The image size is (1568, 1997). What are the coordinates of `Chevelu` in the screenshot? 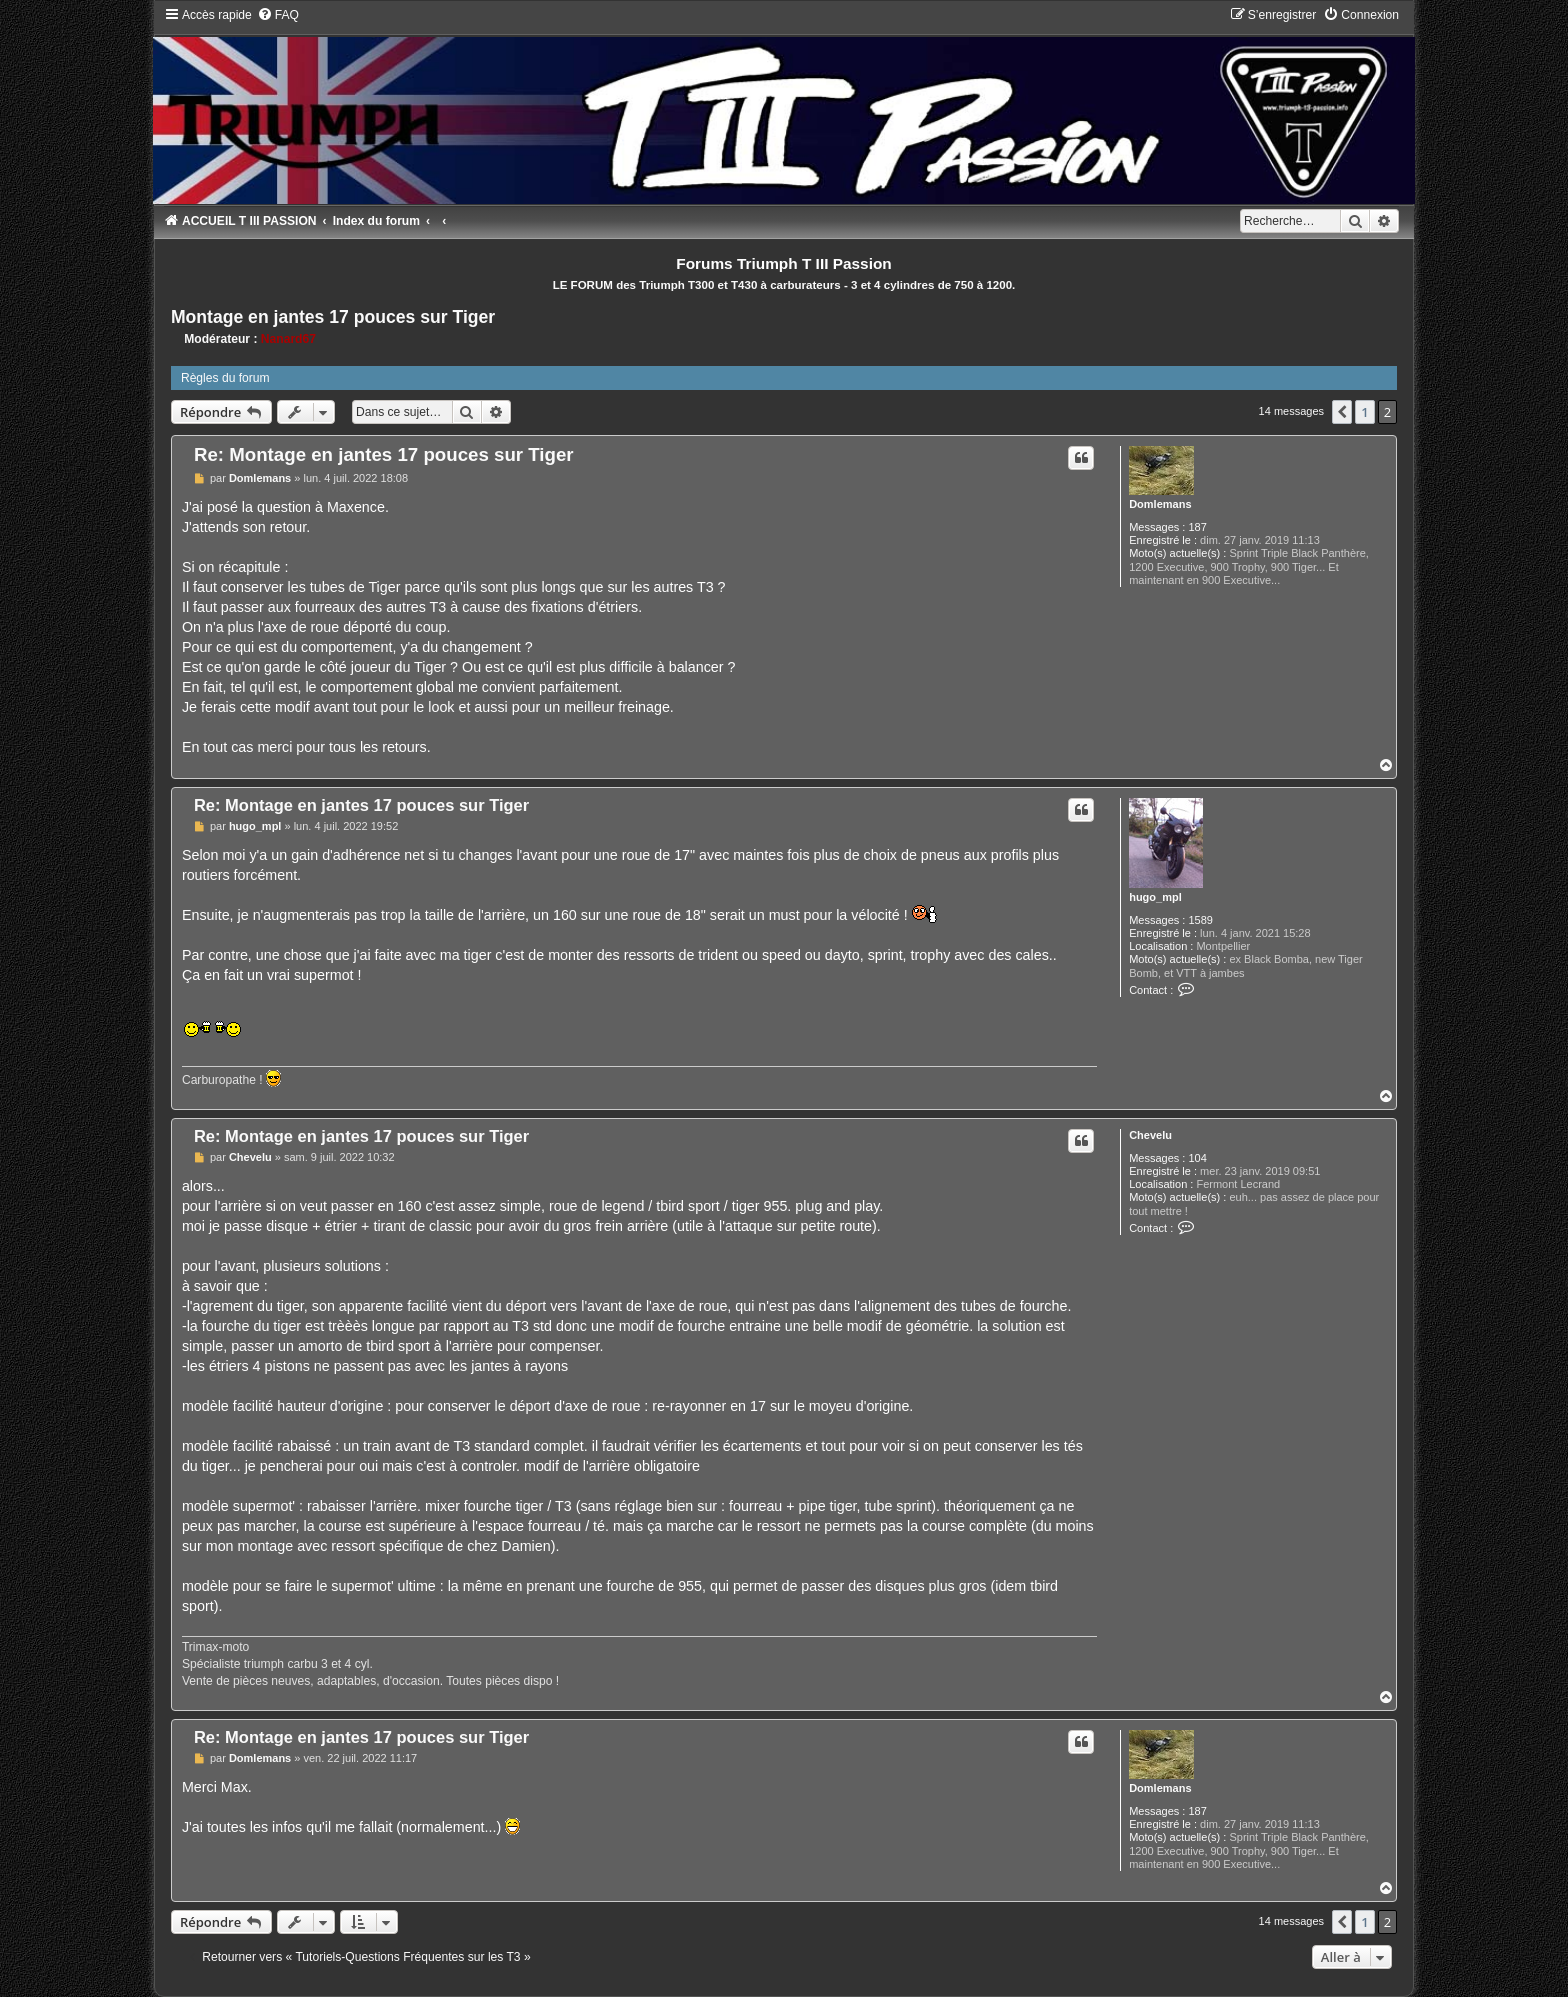 It's located at (1150, 1135).